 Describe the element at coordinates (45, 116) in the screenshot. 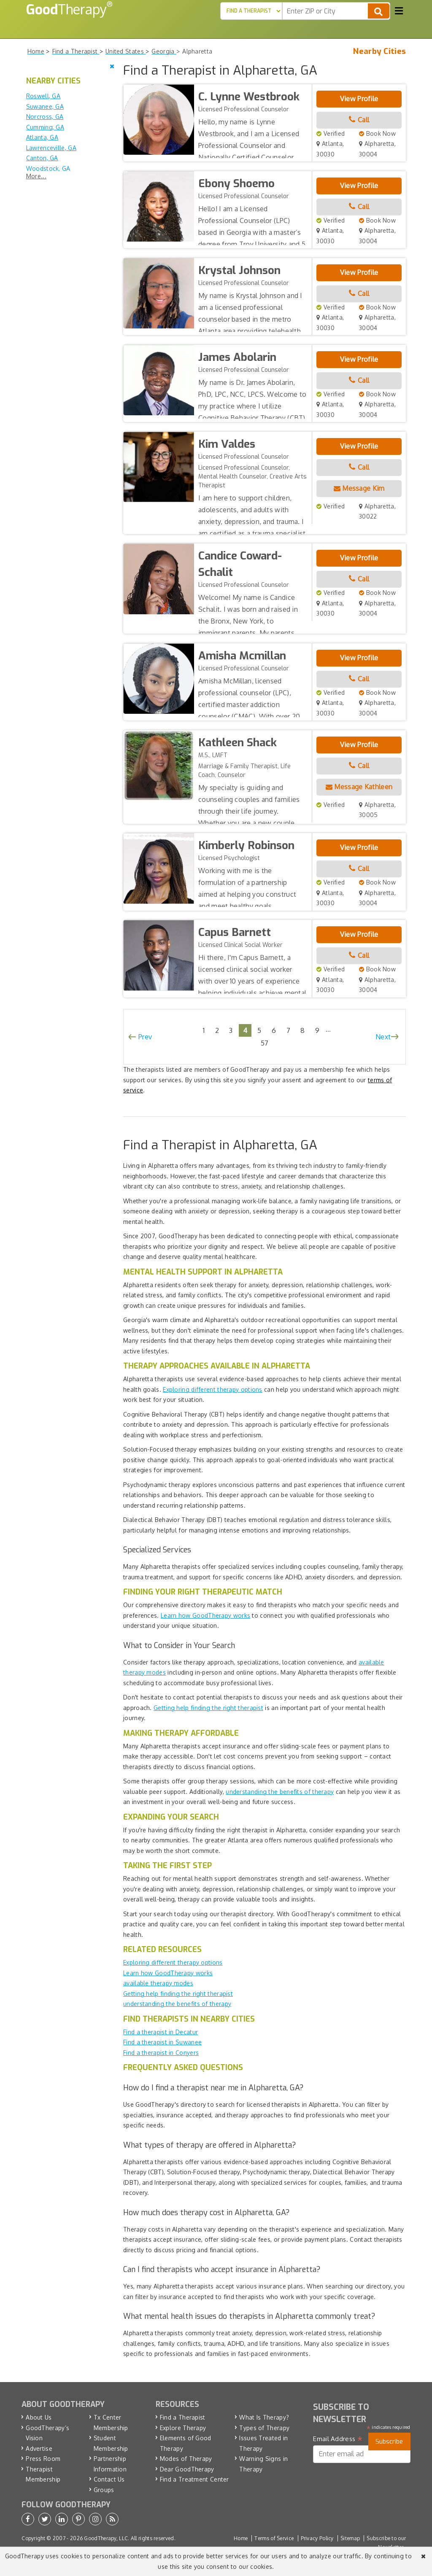

I see `Norcross, GA` at that location.